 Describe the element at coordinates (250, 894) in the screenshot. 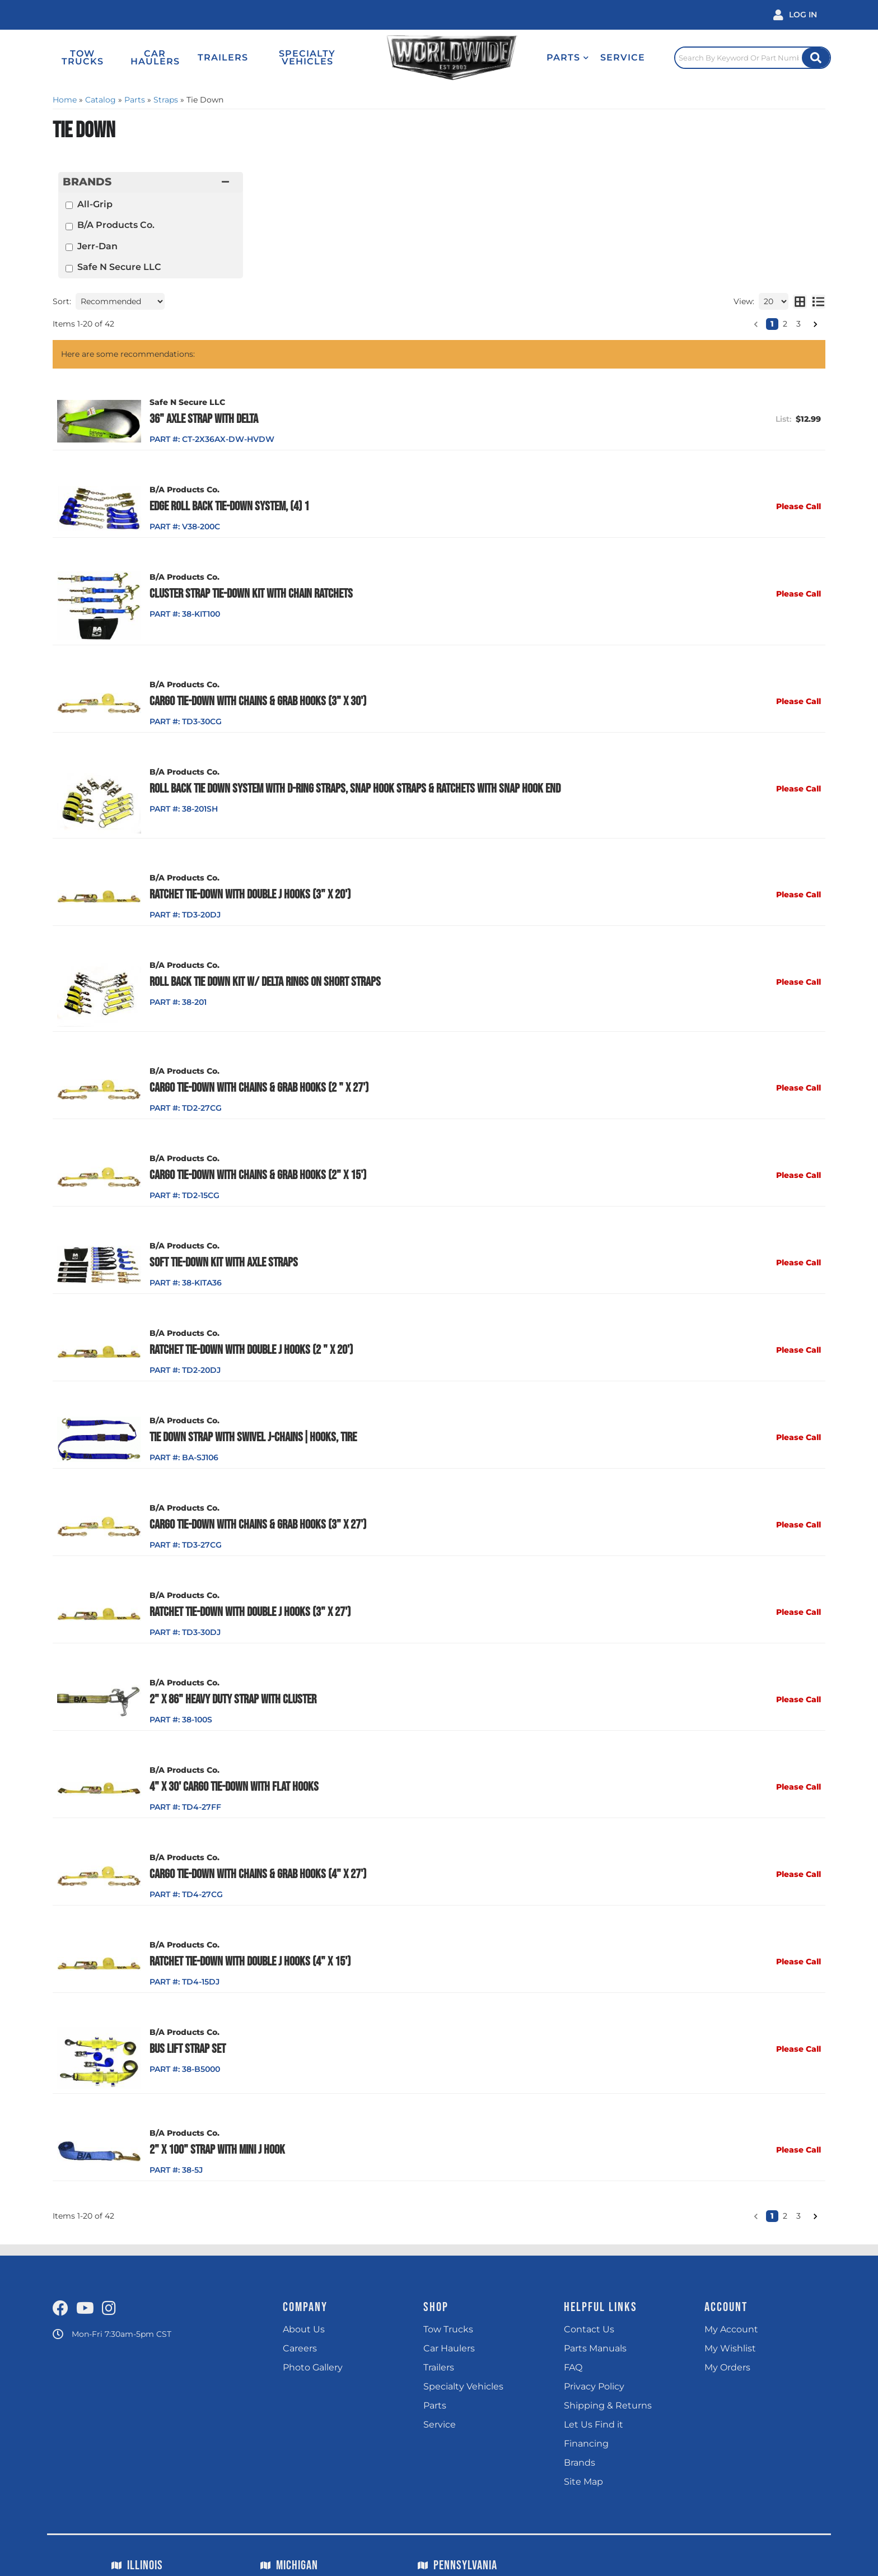

I see `Ratchet Tie-Down with Double J Hooks (3" x 20')` at that location.